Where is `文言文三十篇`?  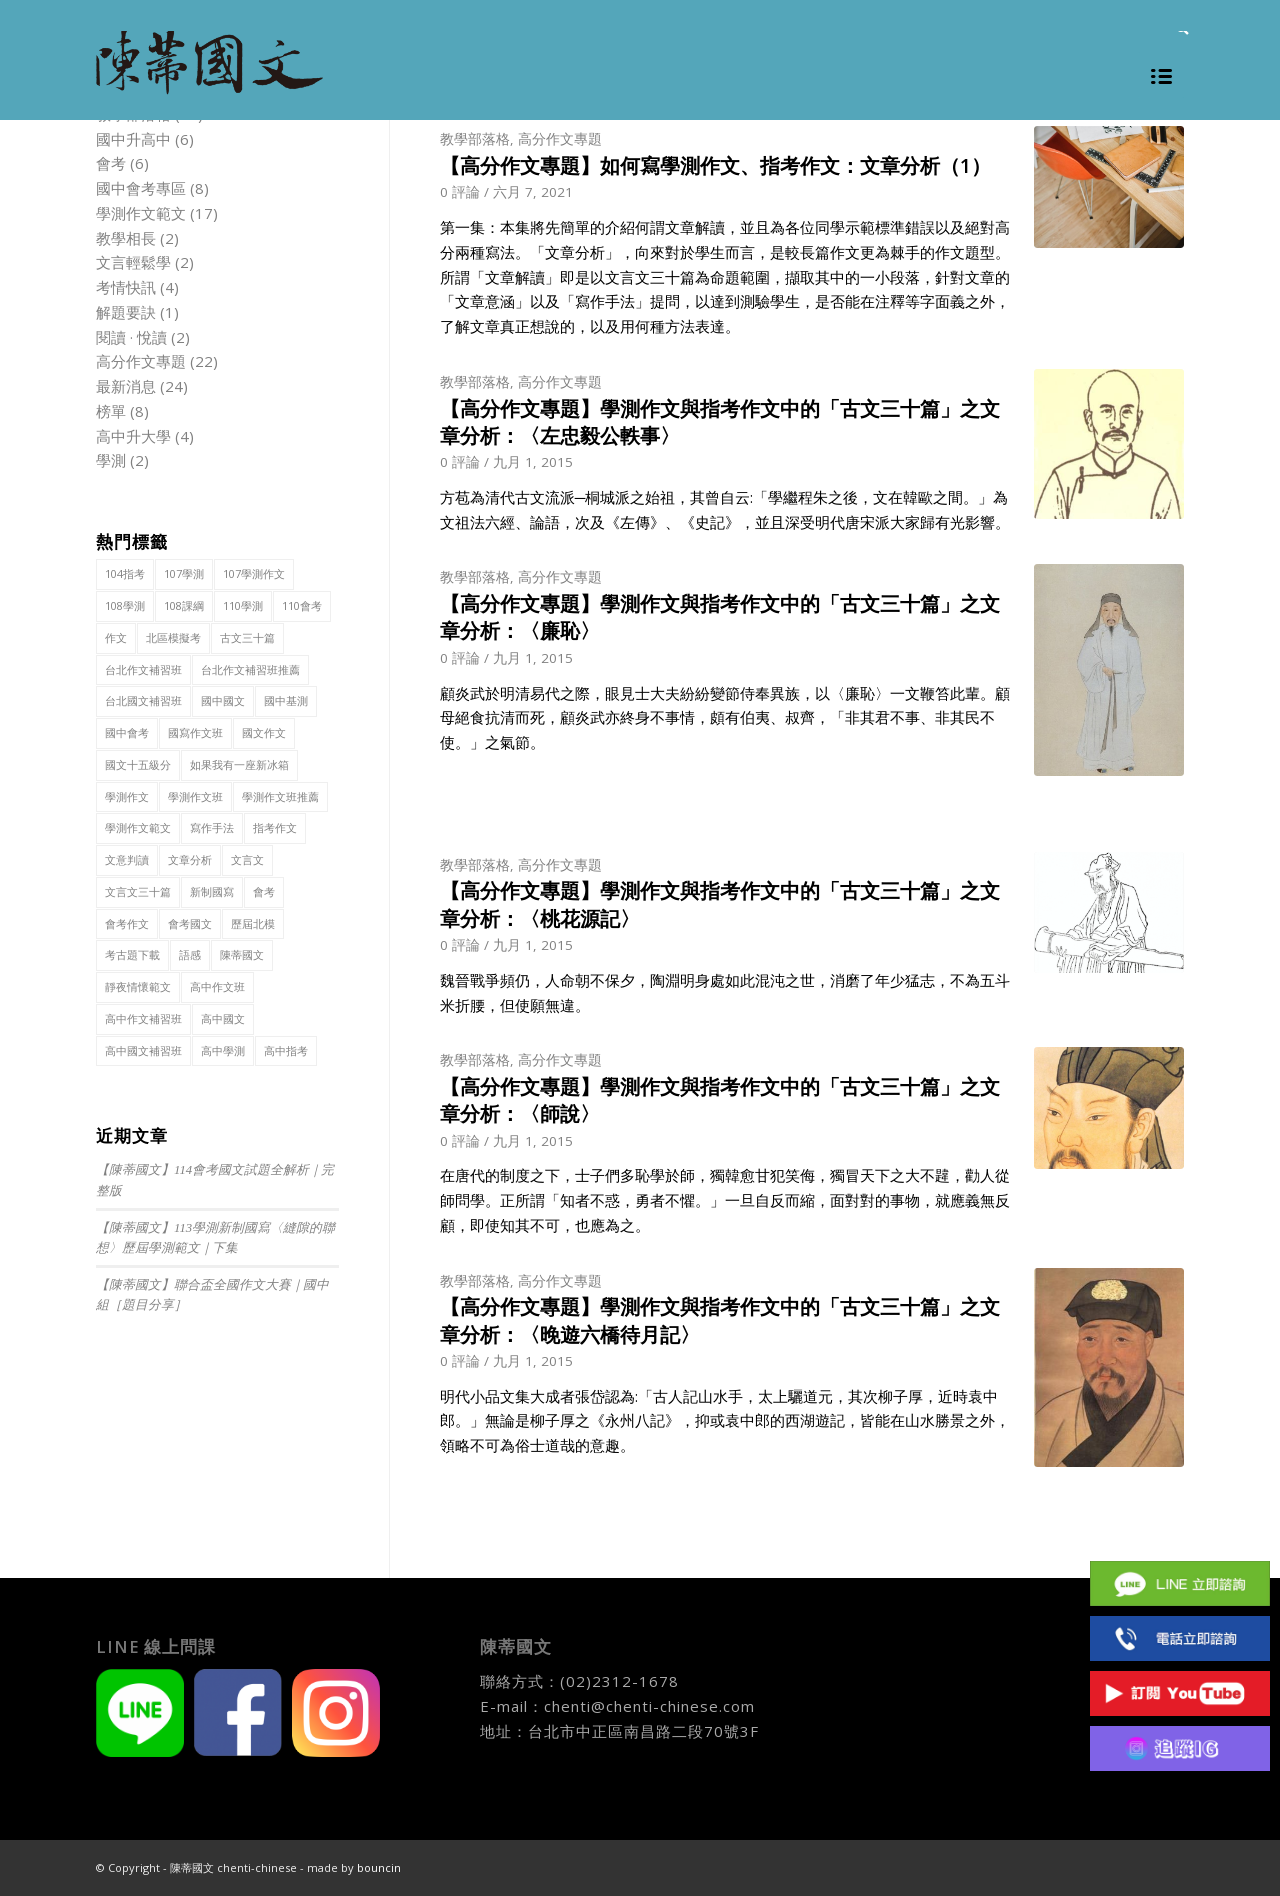
文言文三十篇 is located at coordinates (138, 891).